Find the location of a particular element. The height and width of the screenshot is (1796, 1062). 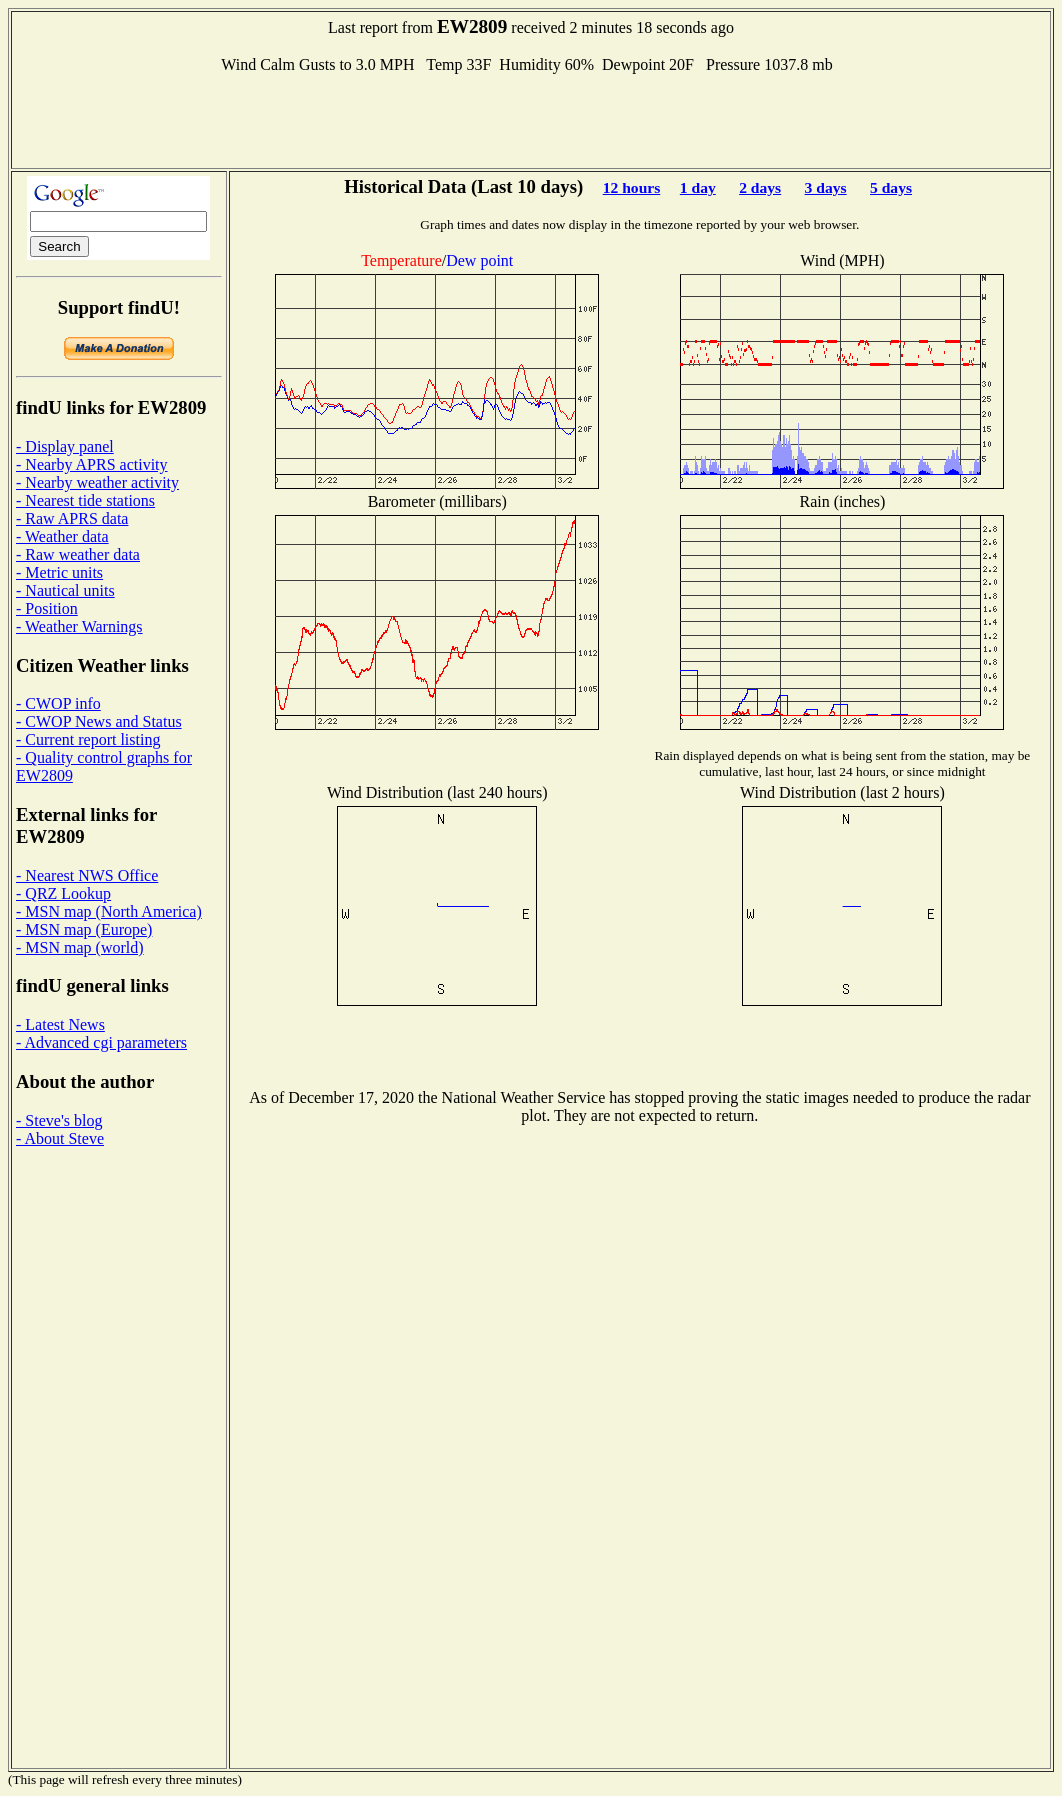

12 hours is located at coordinates (632, 187).